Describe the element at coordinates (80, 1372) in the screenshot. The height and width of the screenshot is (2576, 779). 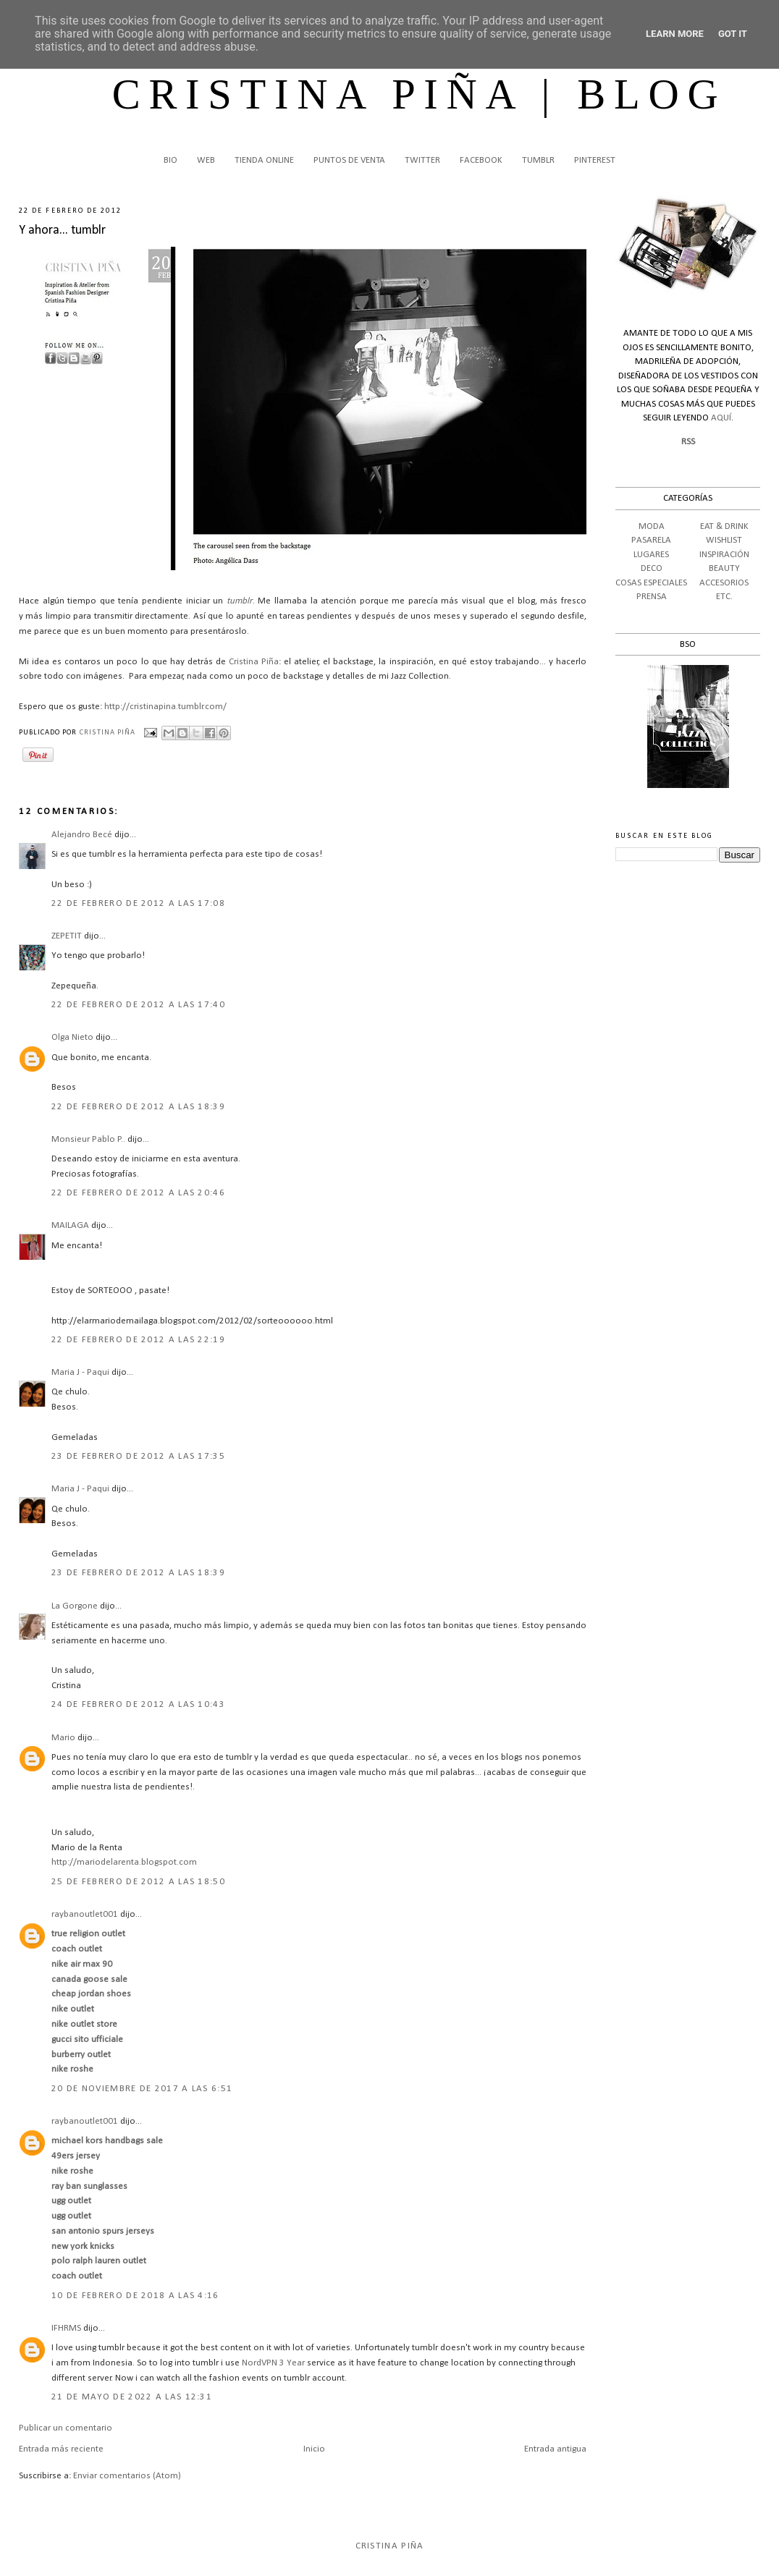
I see `Maria J - Paqui` at that location.